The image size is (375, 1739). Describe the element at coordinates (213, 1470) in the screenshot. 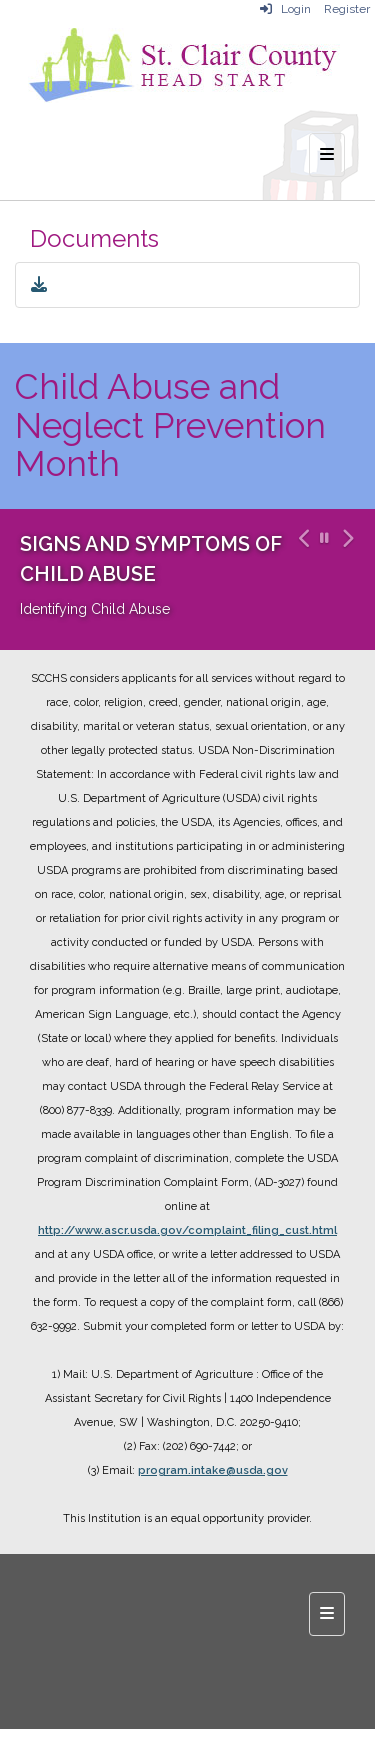

I see `program.intake@usda.gov` at that location.